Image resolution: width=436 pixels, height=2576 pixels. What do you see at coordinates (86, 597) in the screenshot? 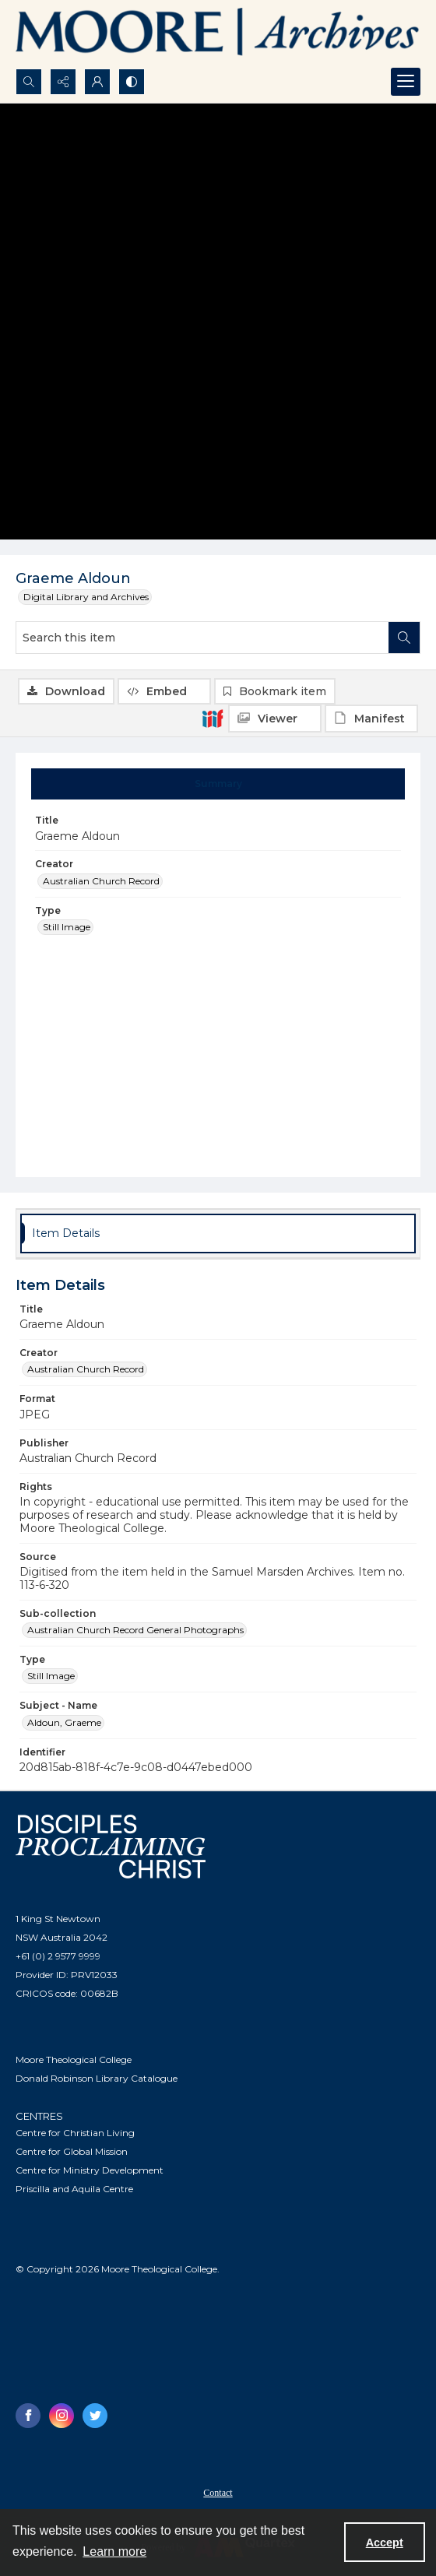
I see `Digital Library and Archives` at bounding box center [86, 597].